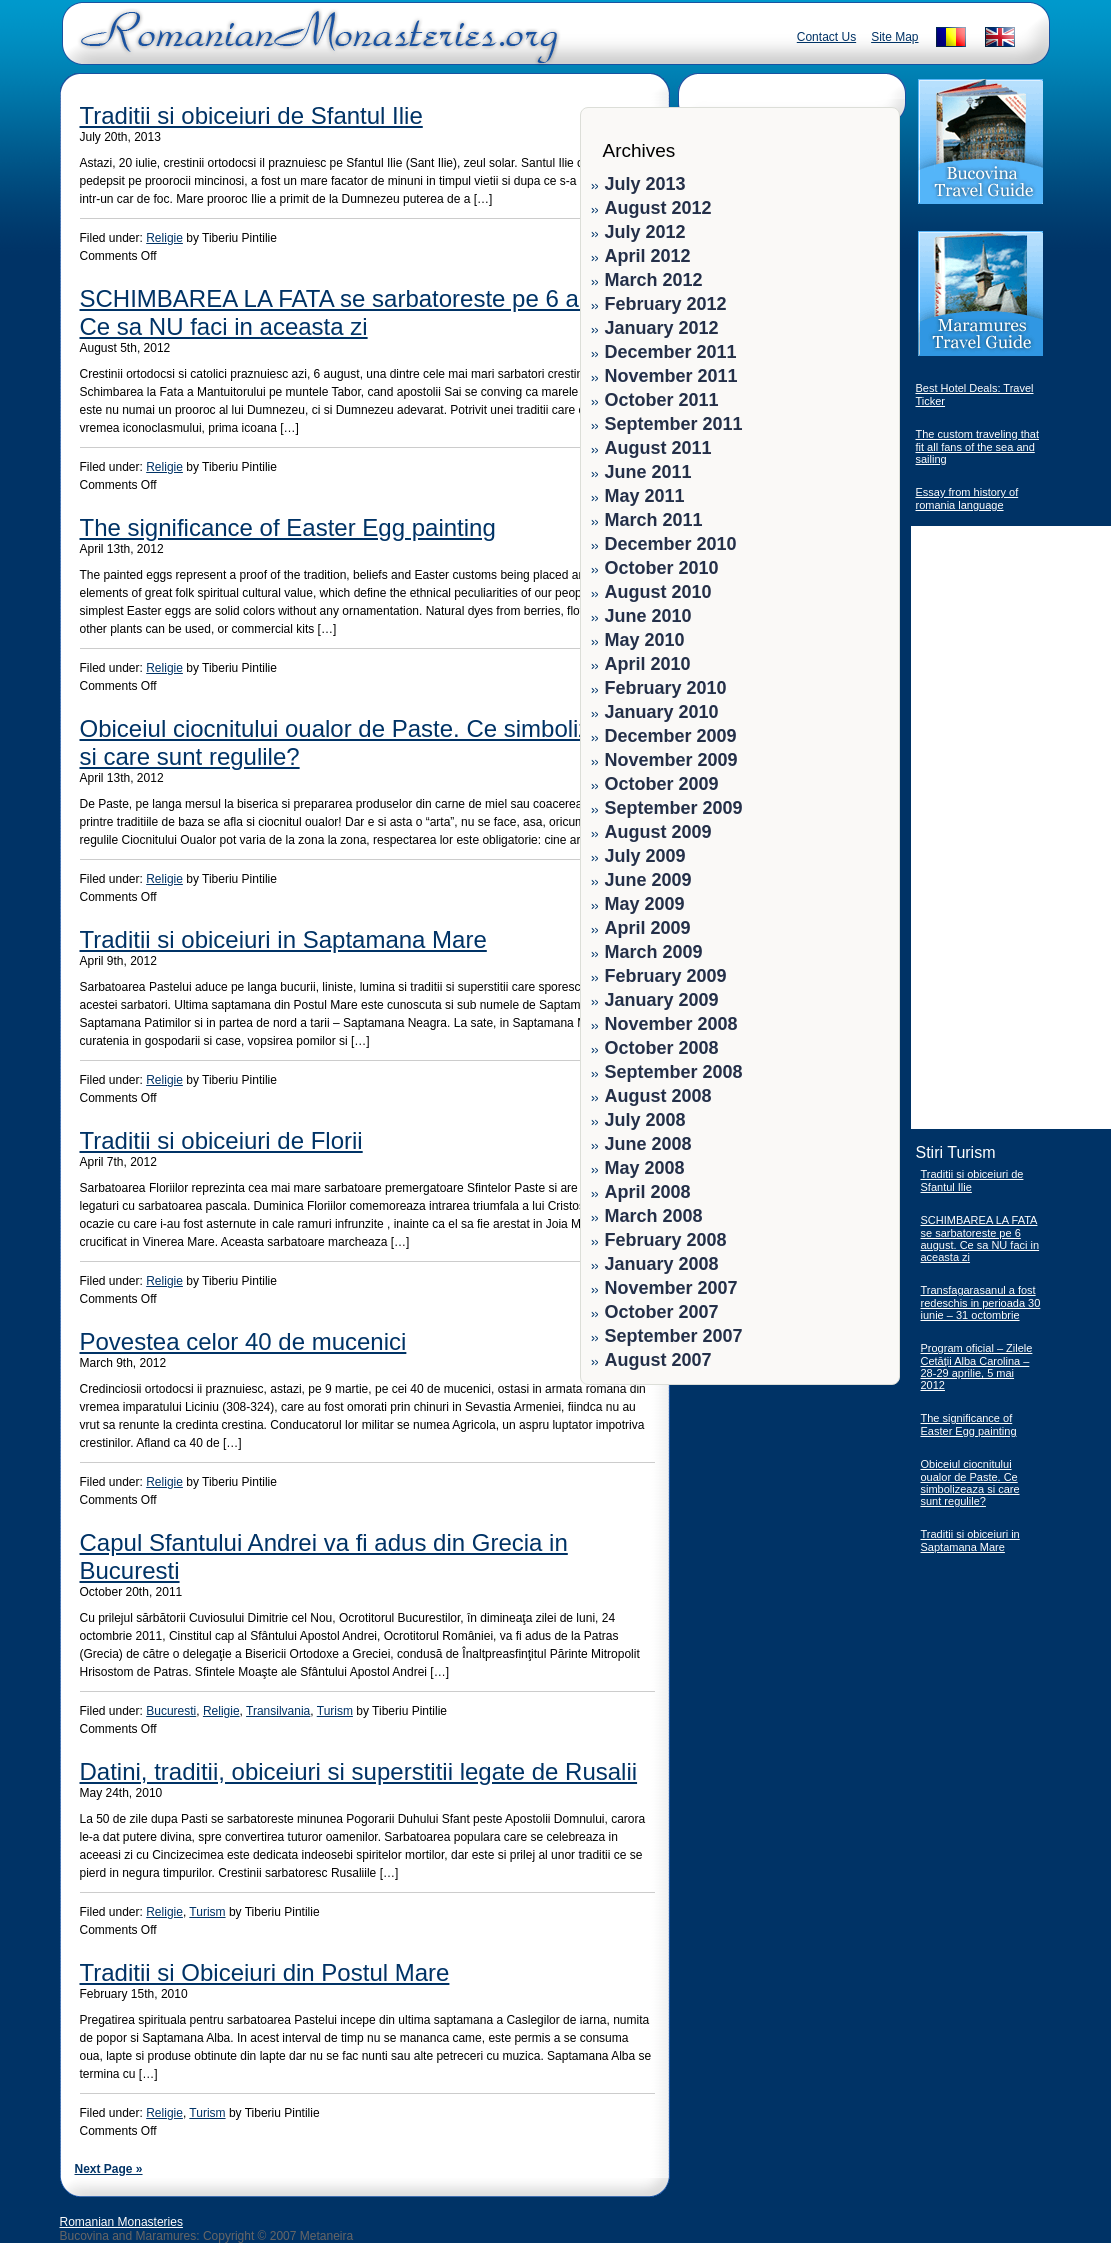 The height and width of the screenshot is (2243, 1111). What do you see at coordinates (648, 1192) in the screenshot?
I see `April 2008` at bounding box center [648, 1192].